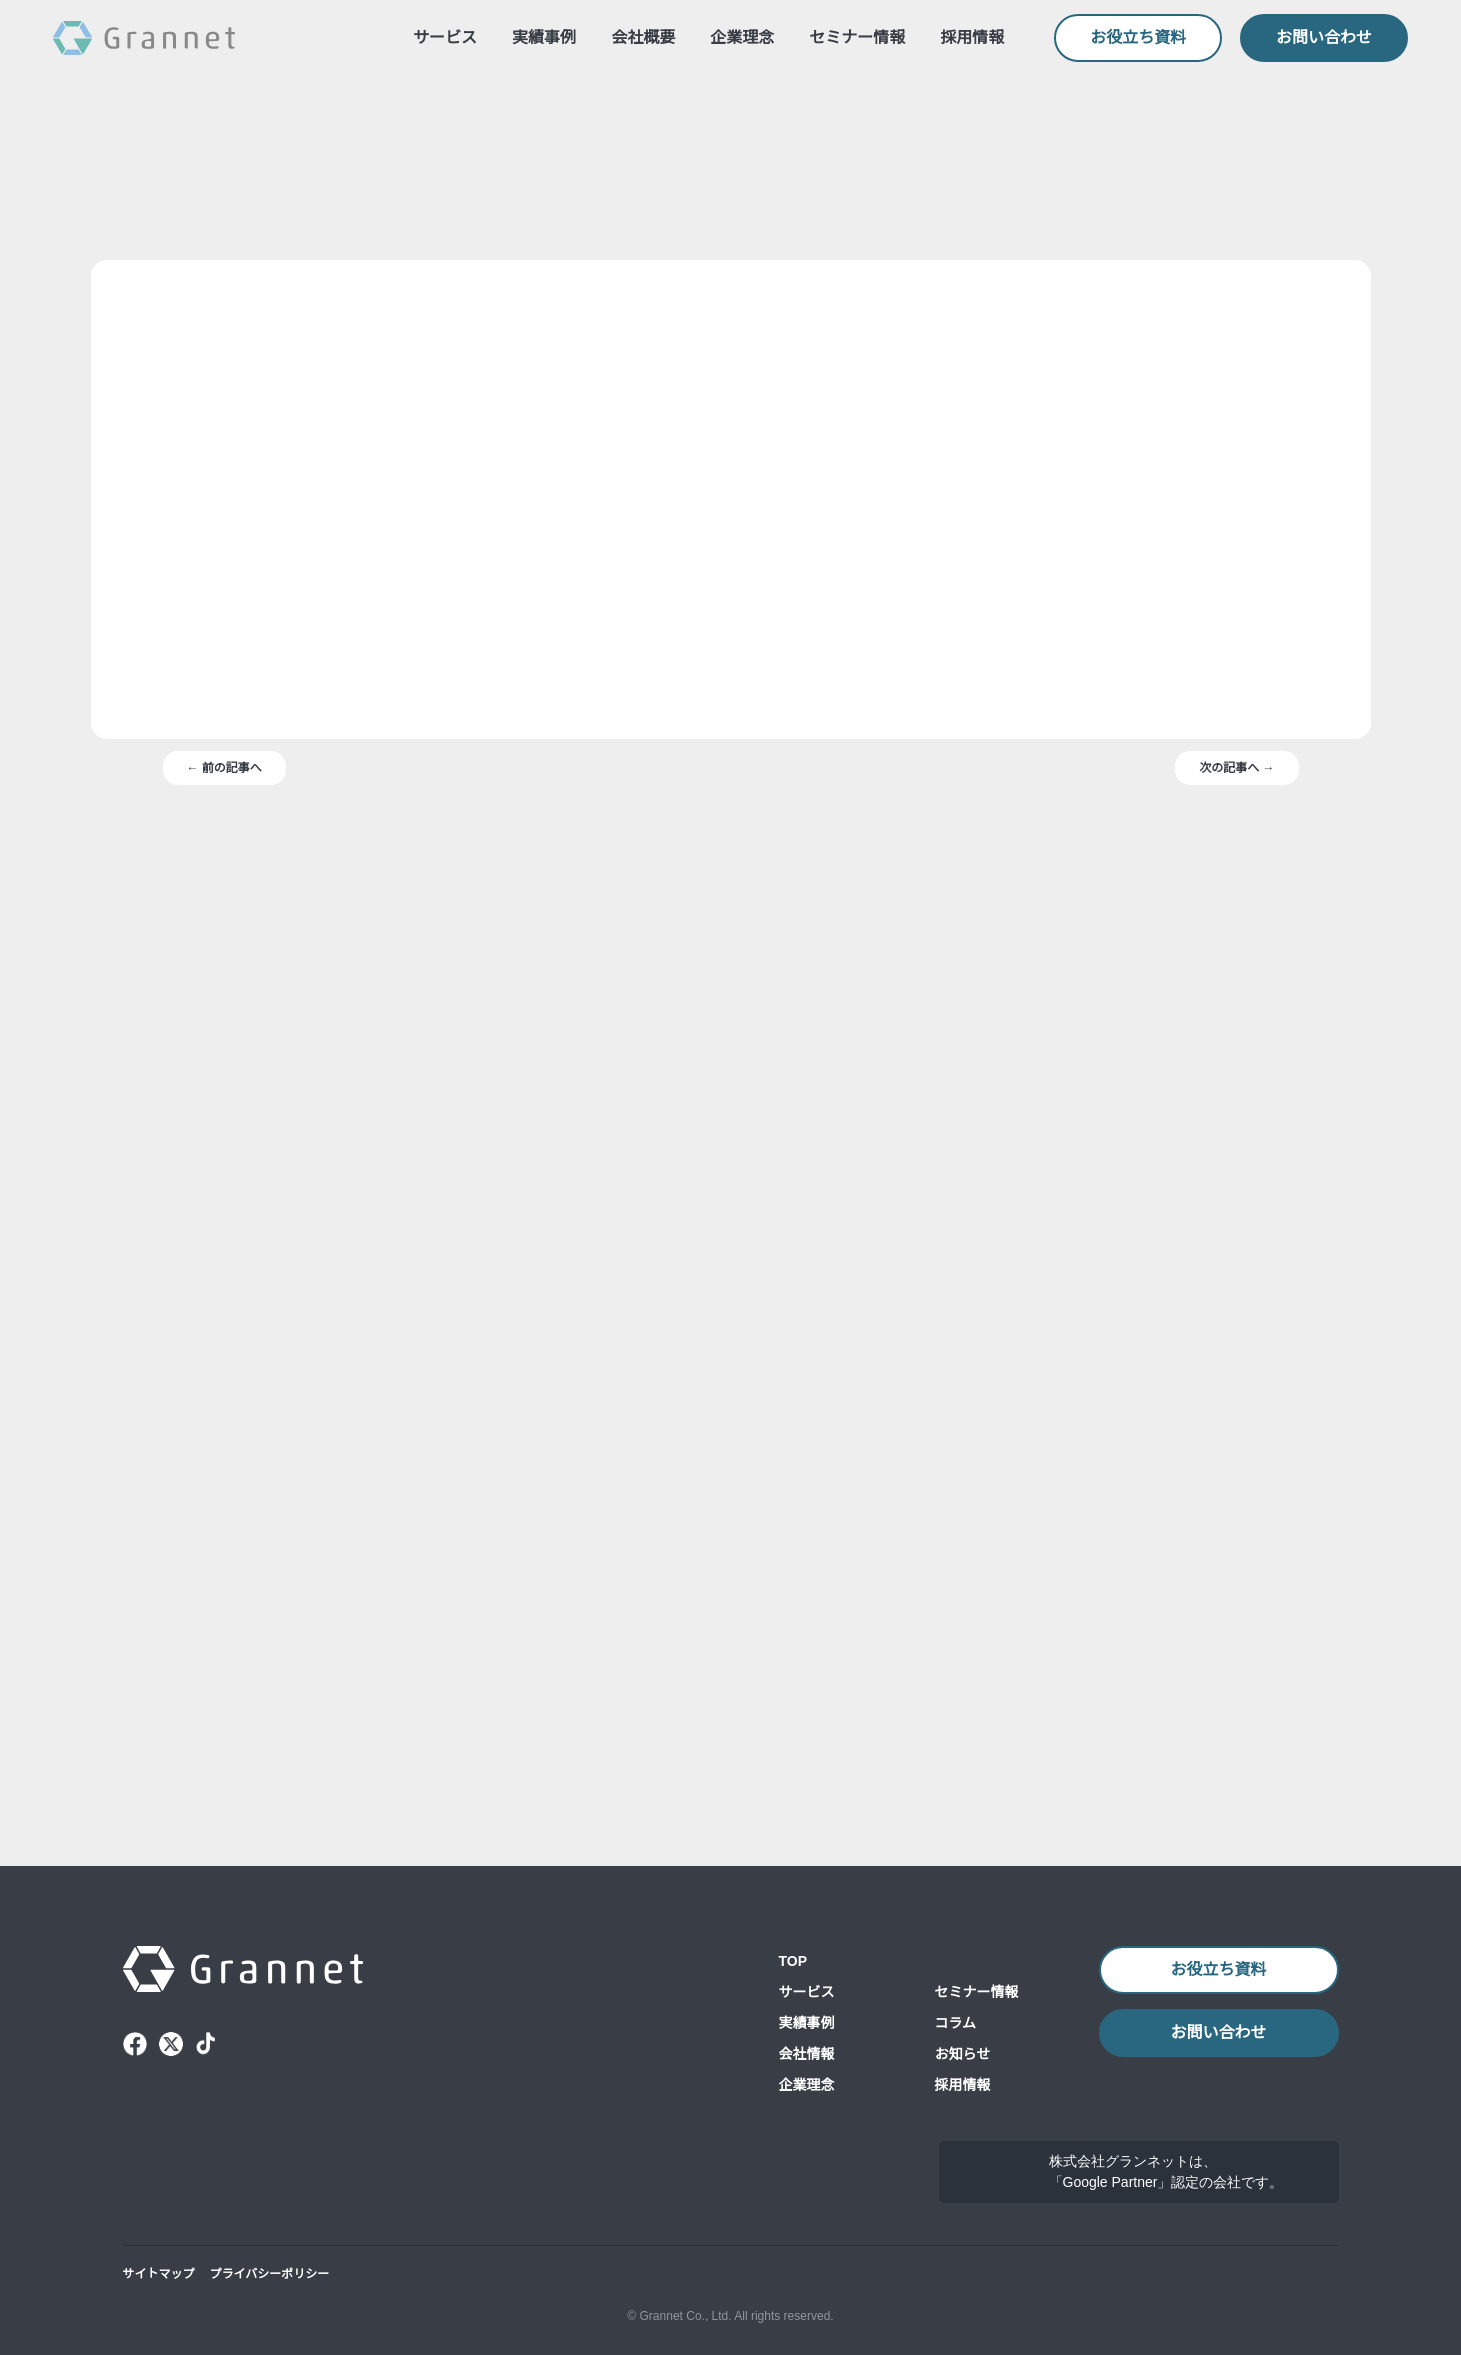 Image resolution: width=1461 pixels, height=2355 pixels. Describe the element at coordinates (224, 1170) in the screenshot. I see `← 前の記事へ` at that location.